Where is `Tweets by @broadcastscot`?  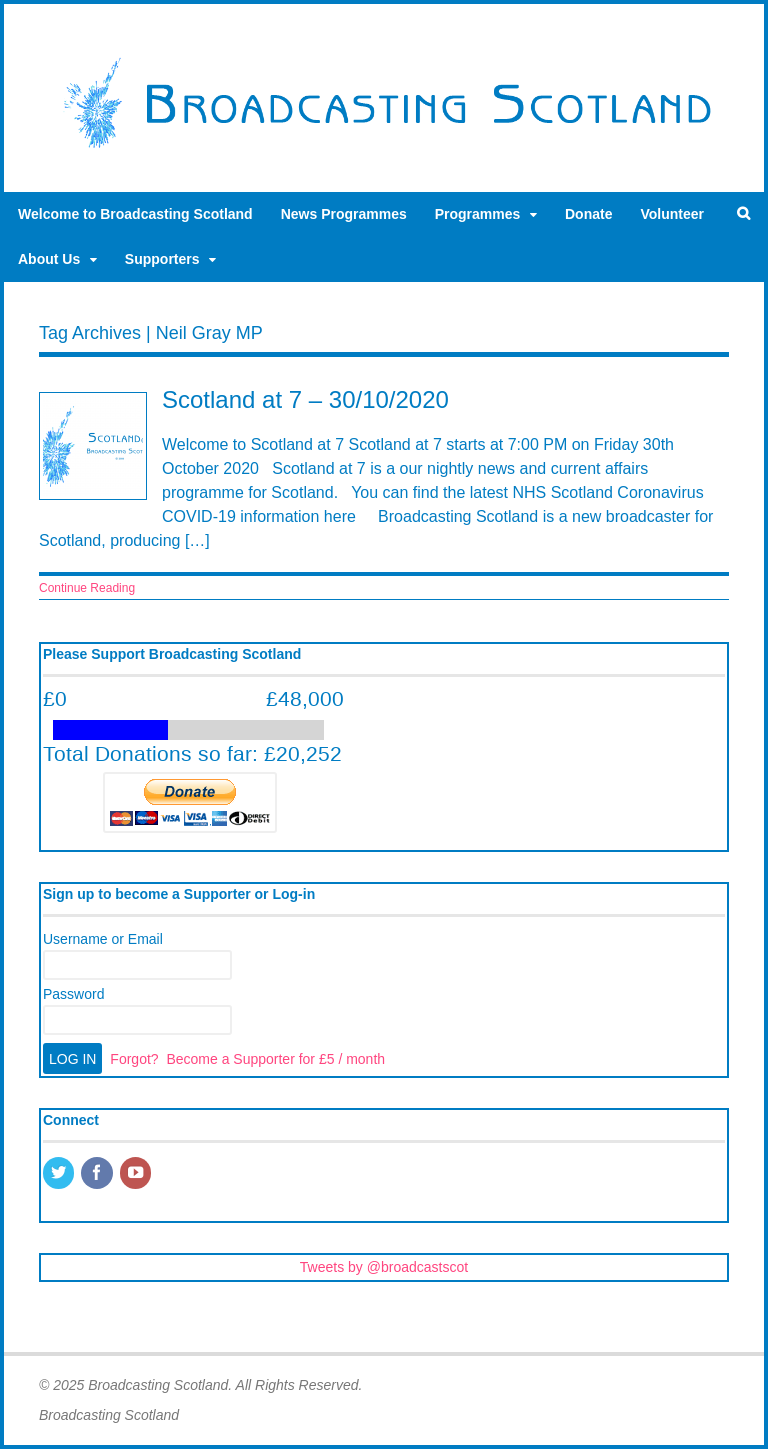 Tweets by @broadcastscot is located at coordinates (384, 1267).